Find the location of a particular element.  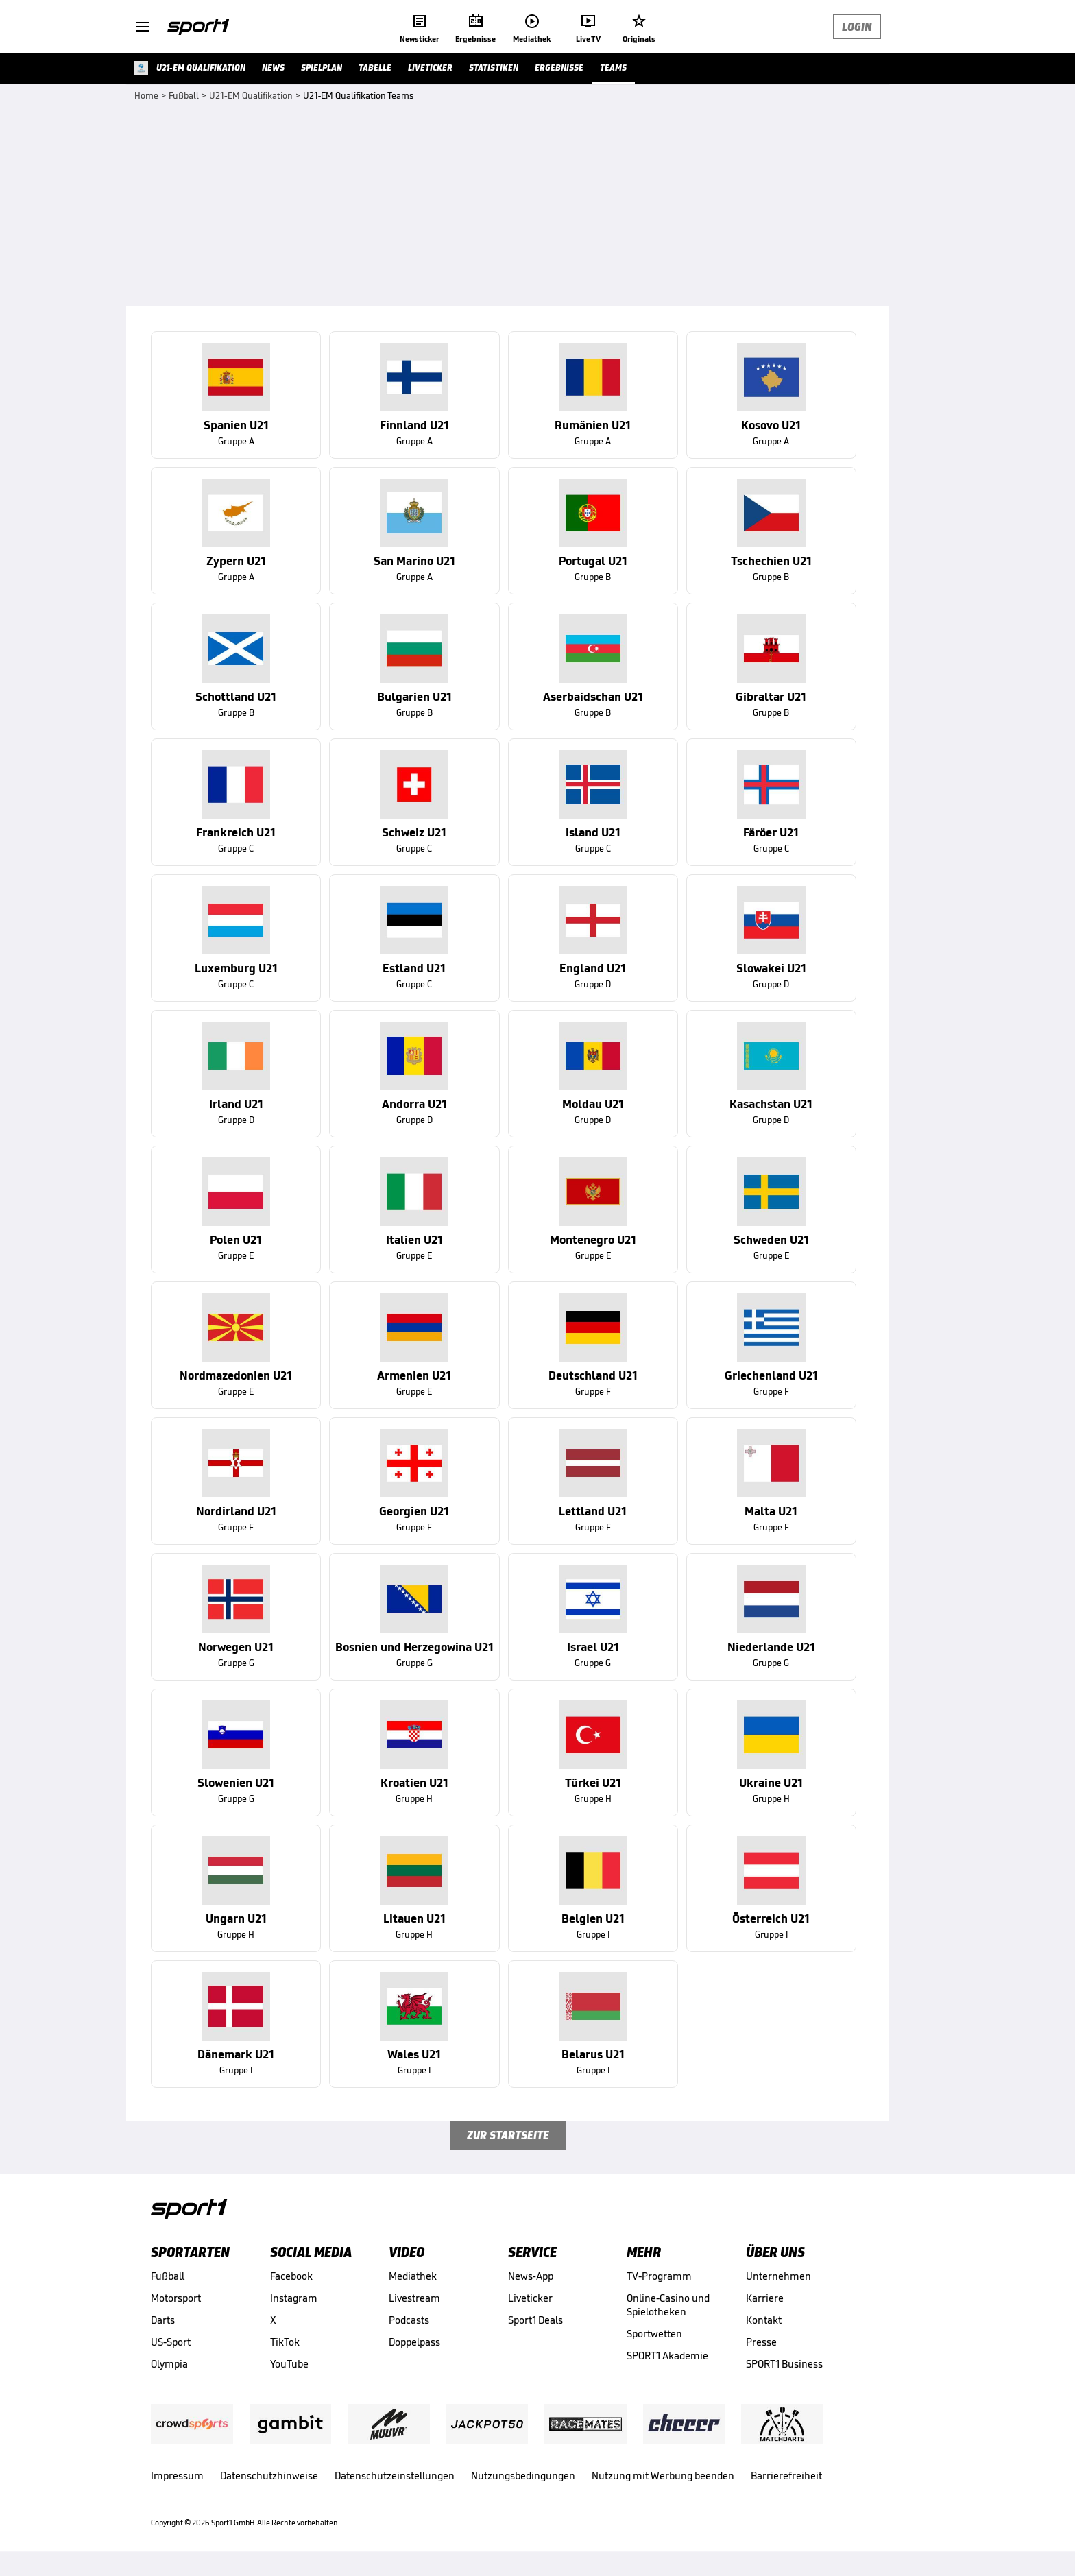

US-Sport is located at coordinates (171, 2341).